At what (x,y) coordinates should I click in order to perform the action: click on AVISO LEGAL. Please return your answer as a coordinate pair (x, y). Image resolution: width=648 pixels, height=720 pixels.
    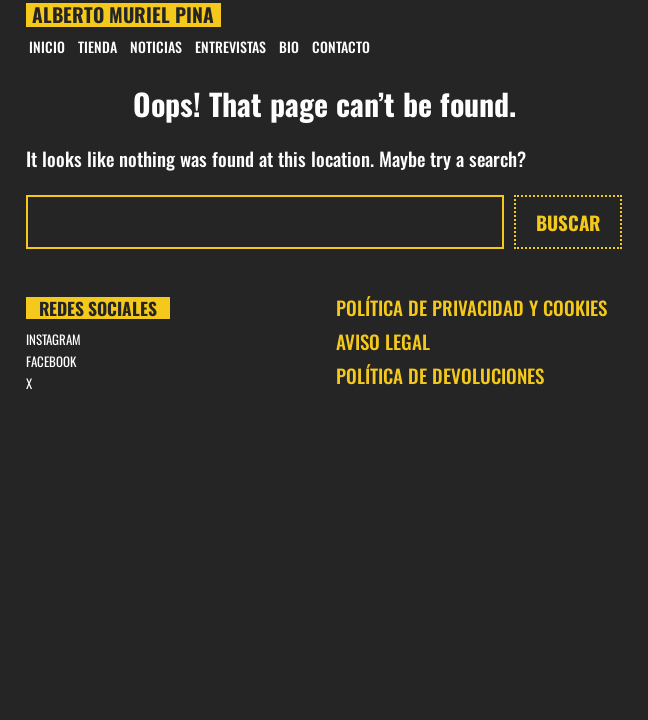
    Looking at the image, I should click on (383, 341).